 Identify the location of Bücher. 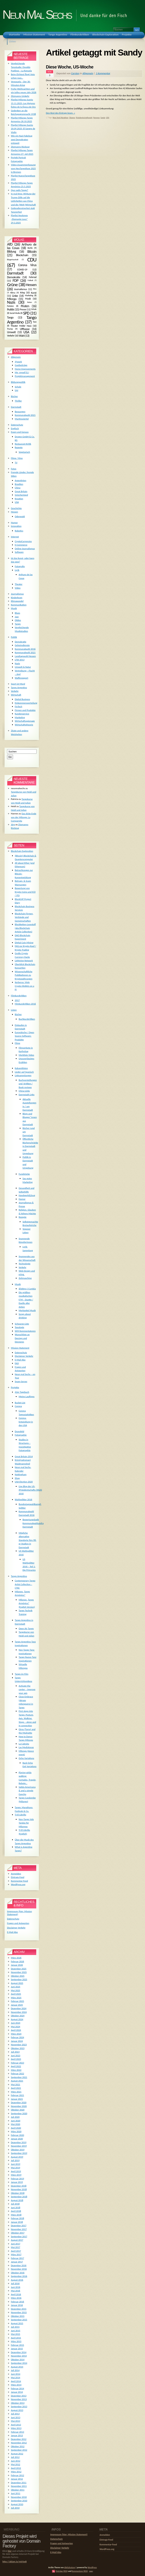
(14, 396).